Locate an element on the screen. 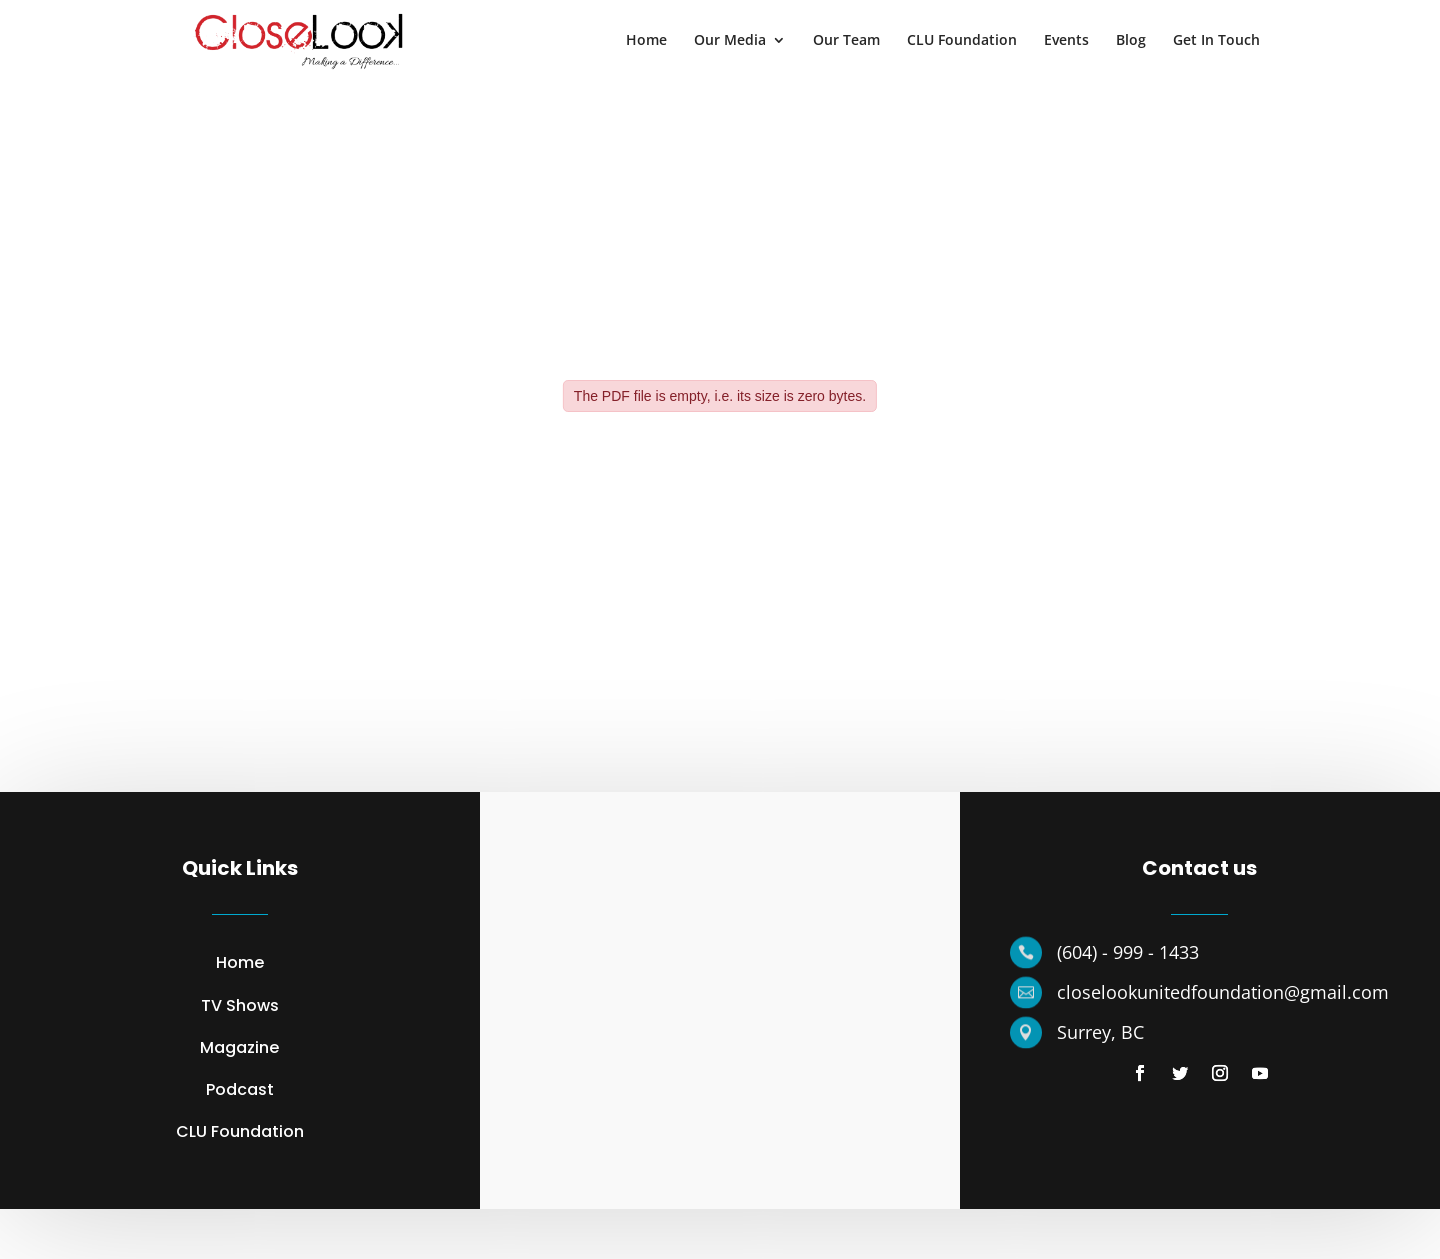 Image resolution: width=1440 pixels, height=1259 pixels. (604) - 999 - 1433 is located at coordinates (1128, 952).